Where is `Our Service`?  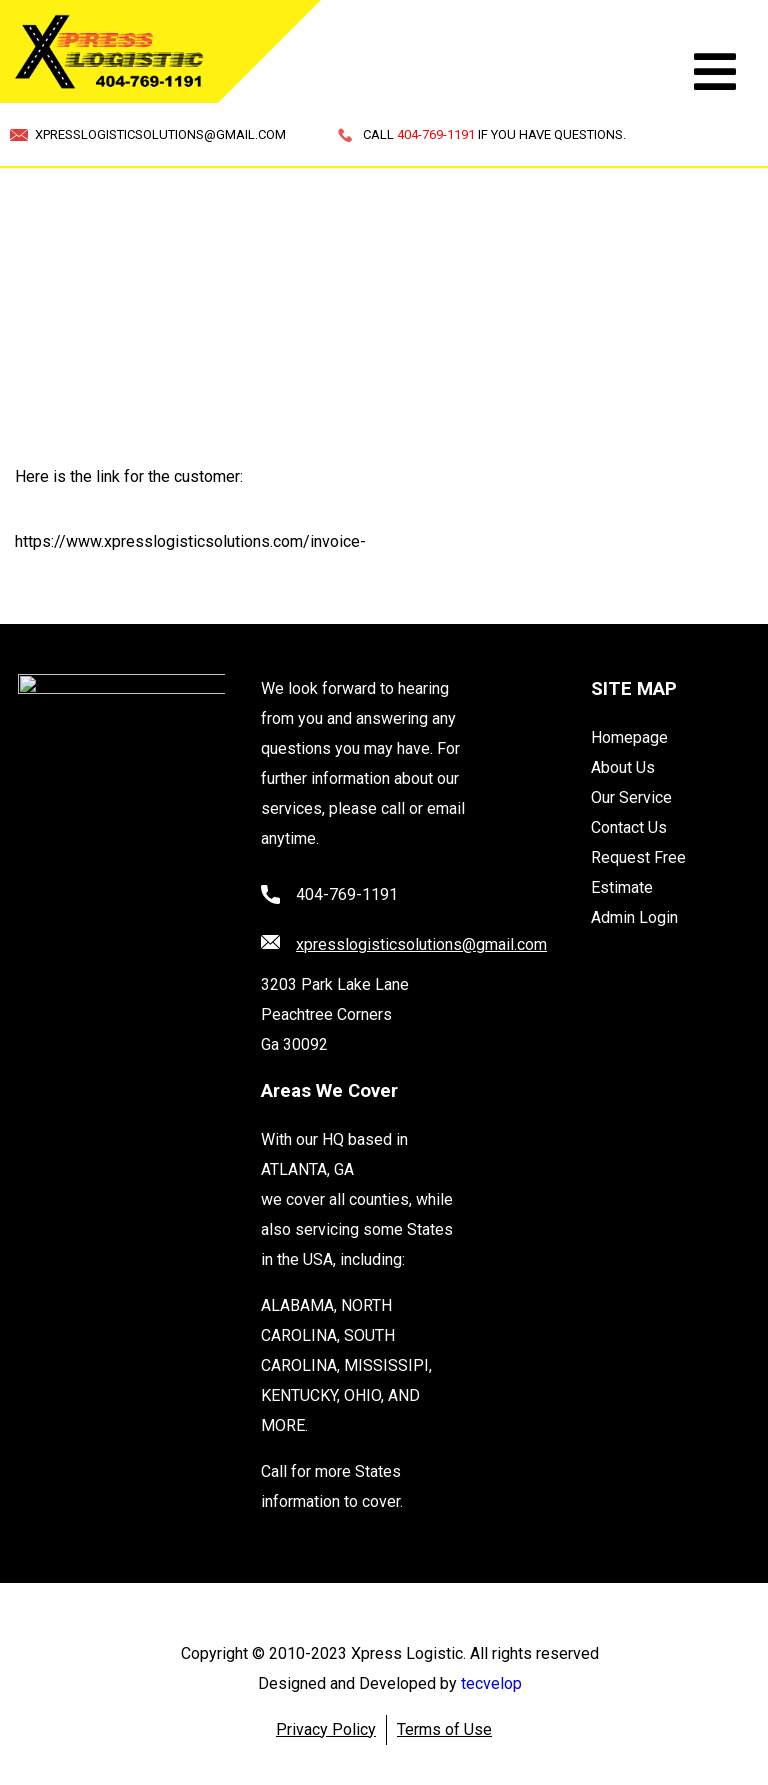
Our Service is located at coordinates (631, 797).